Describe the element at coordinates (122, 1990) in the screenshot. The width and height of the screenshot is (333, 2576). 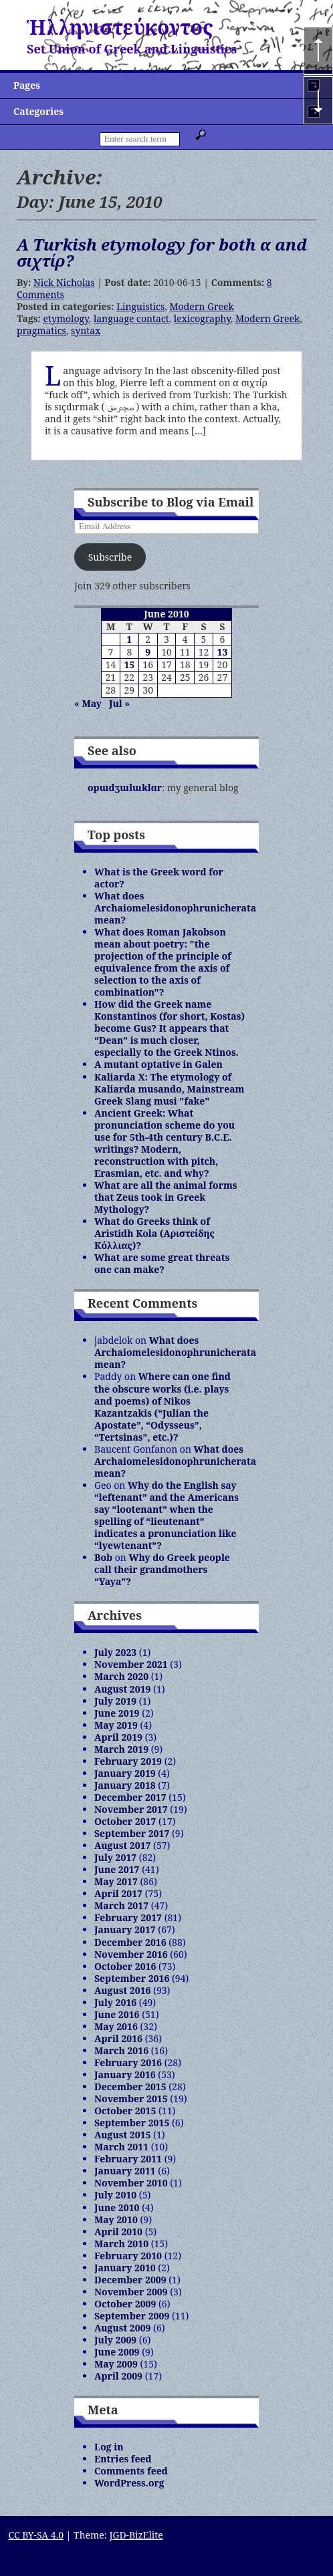
I see `August 2016` at that location.